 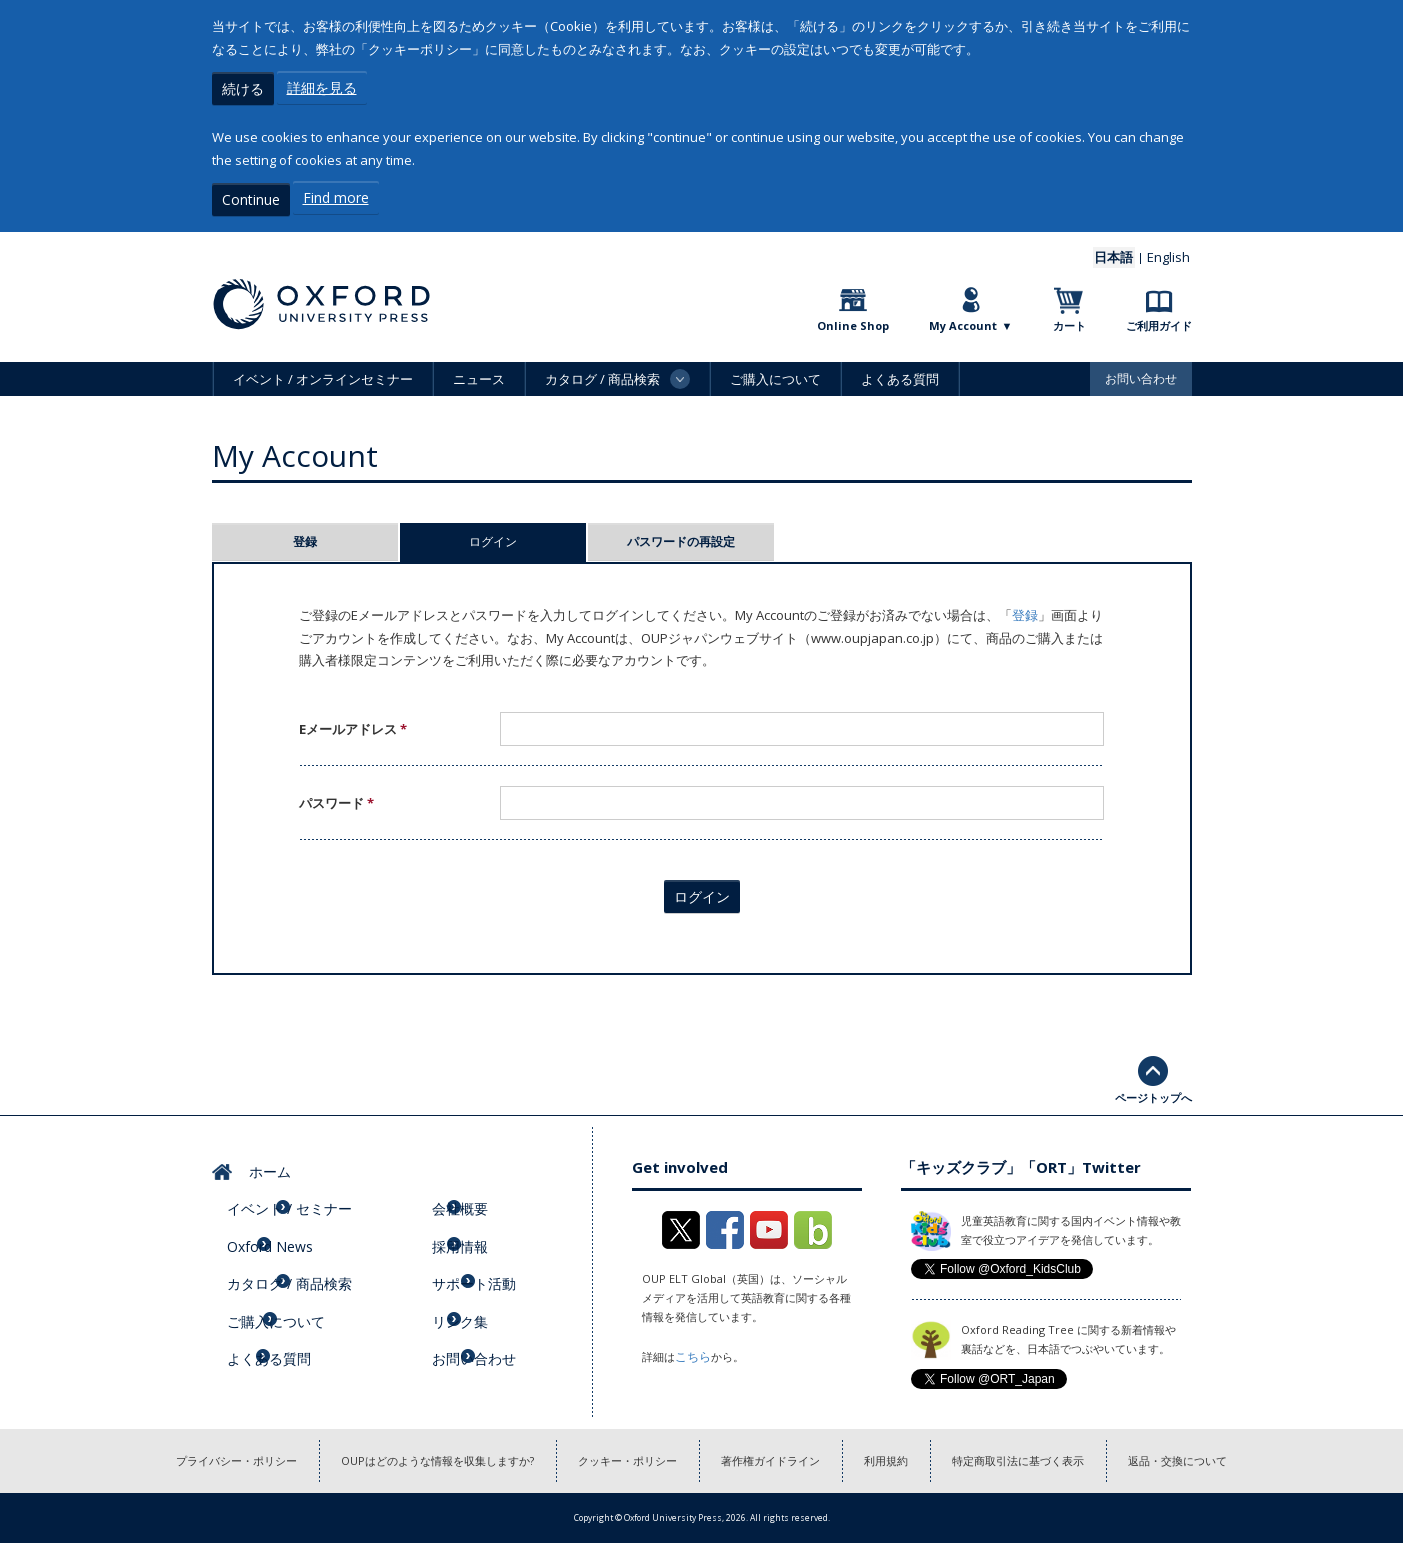 I want to click on 続ける, so click(x=243, y=87).